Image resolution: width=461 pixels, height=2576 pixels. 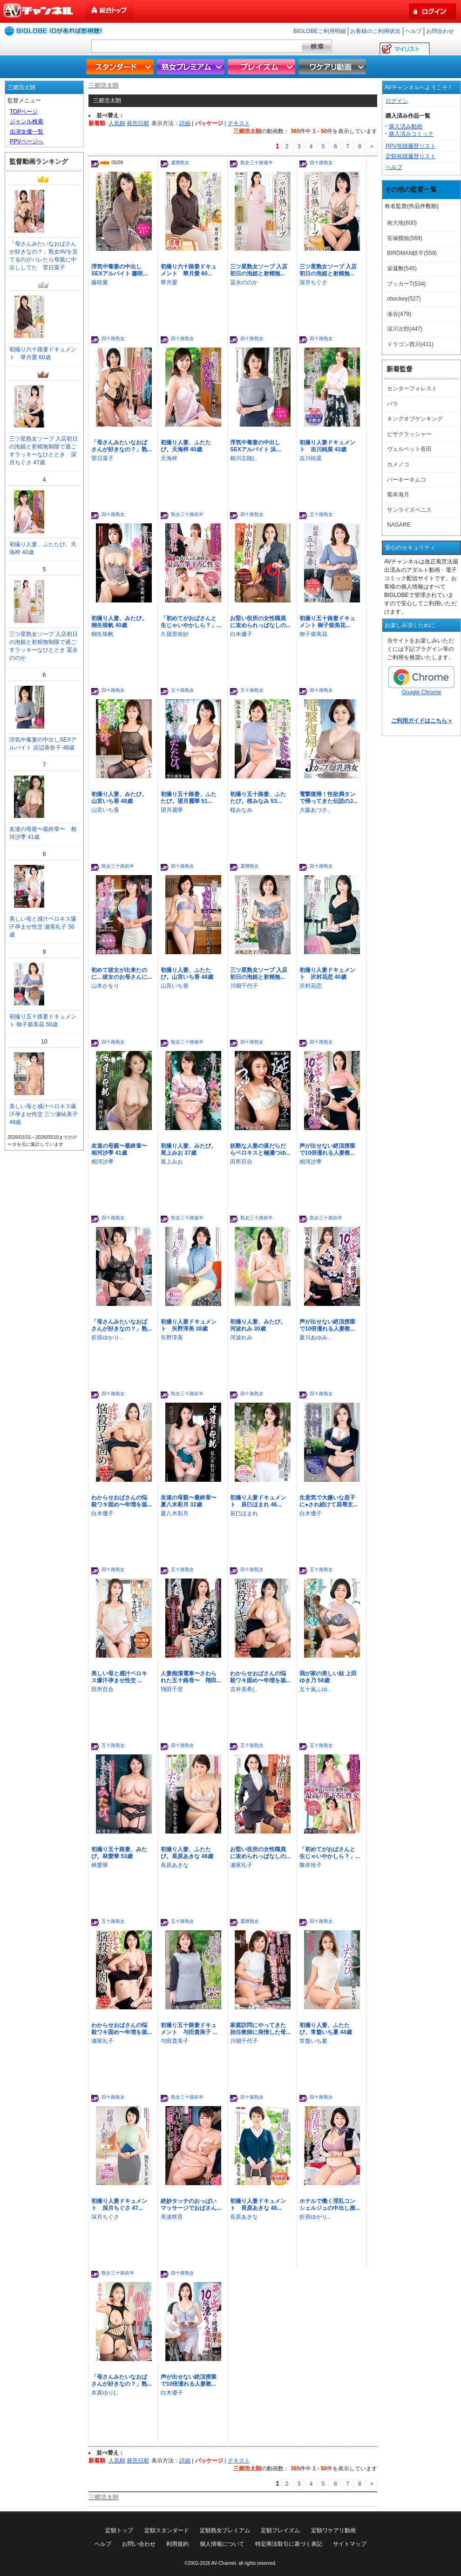 What do you see at coordinates (258, 2204) in the screenshot?
I see `初撮り人妻ドキュメント 長原あきな 48...` at bounding box center [258, 2204].